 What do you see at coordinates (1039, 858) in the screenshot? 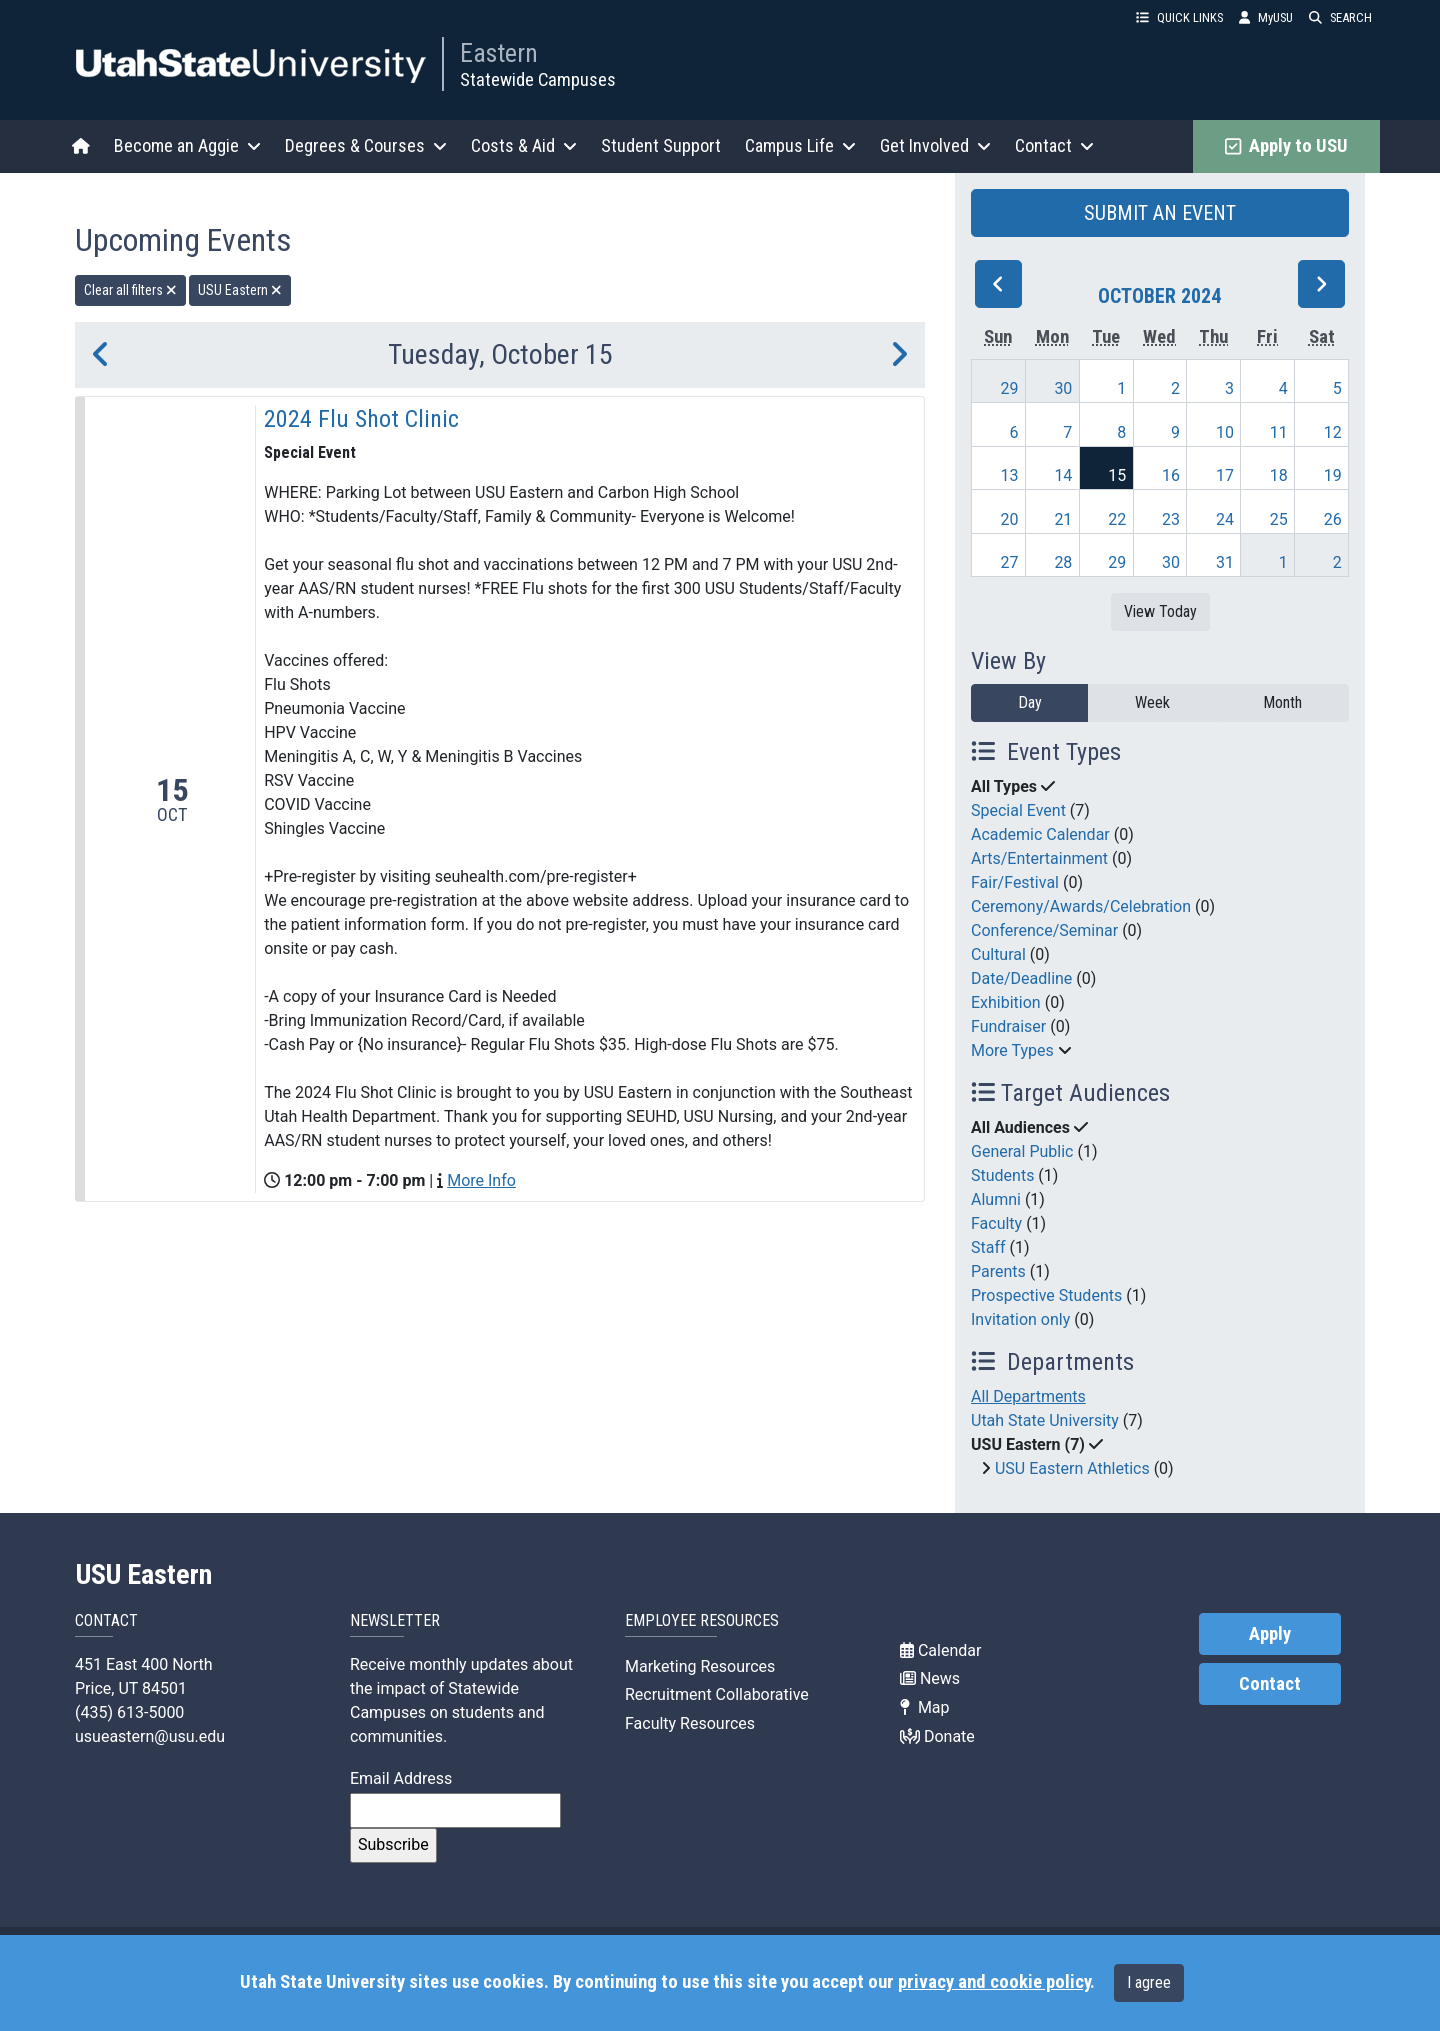
I see `Arts/Entertainment` at bounding box center [1039, 858].